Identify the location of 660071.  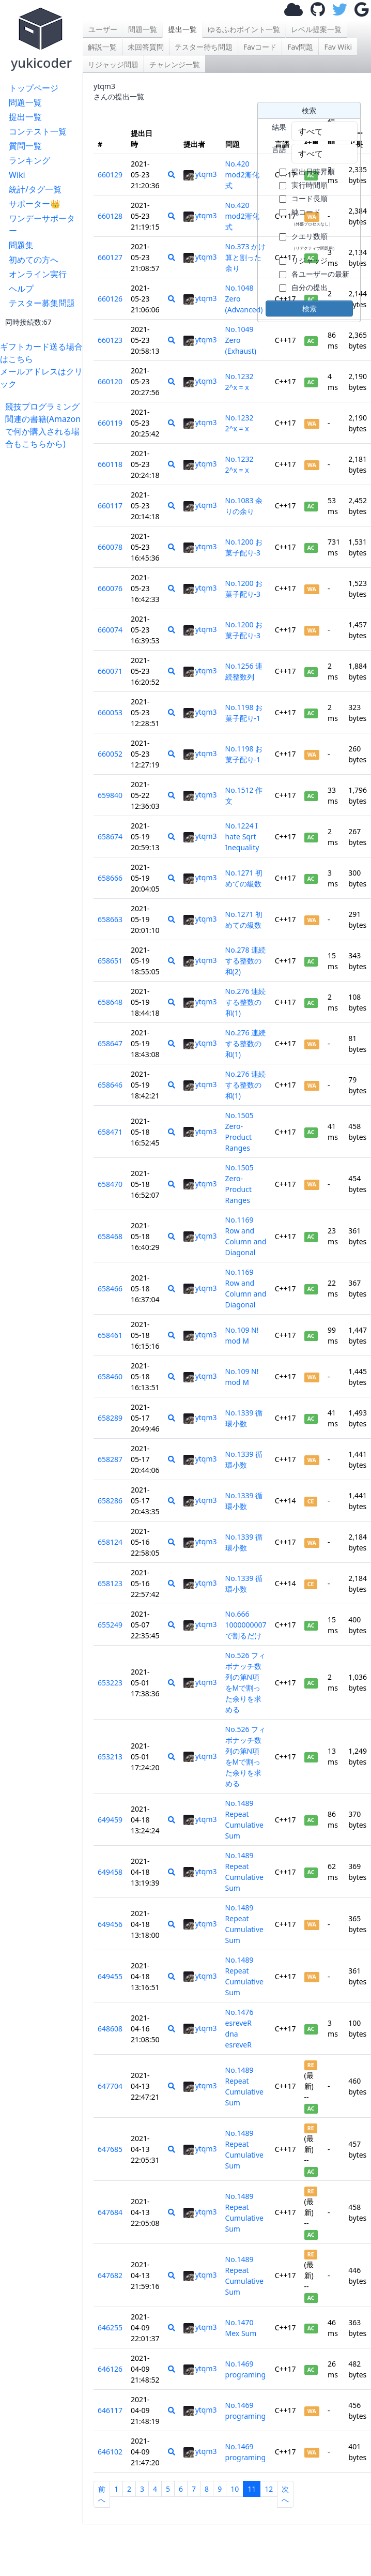
(110, 671).